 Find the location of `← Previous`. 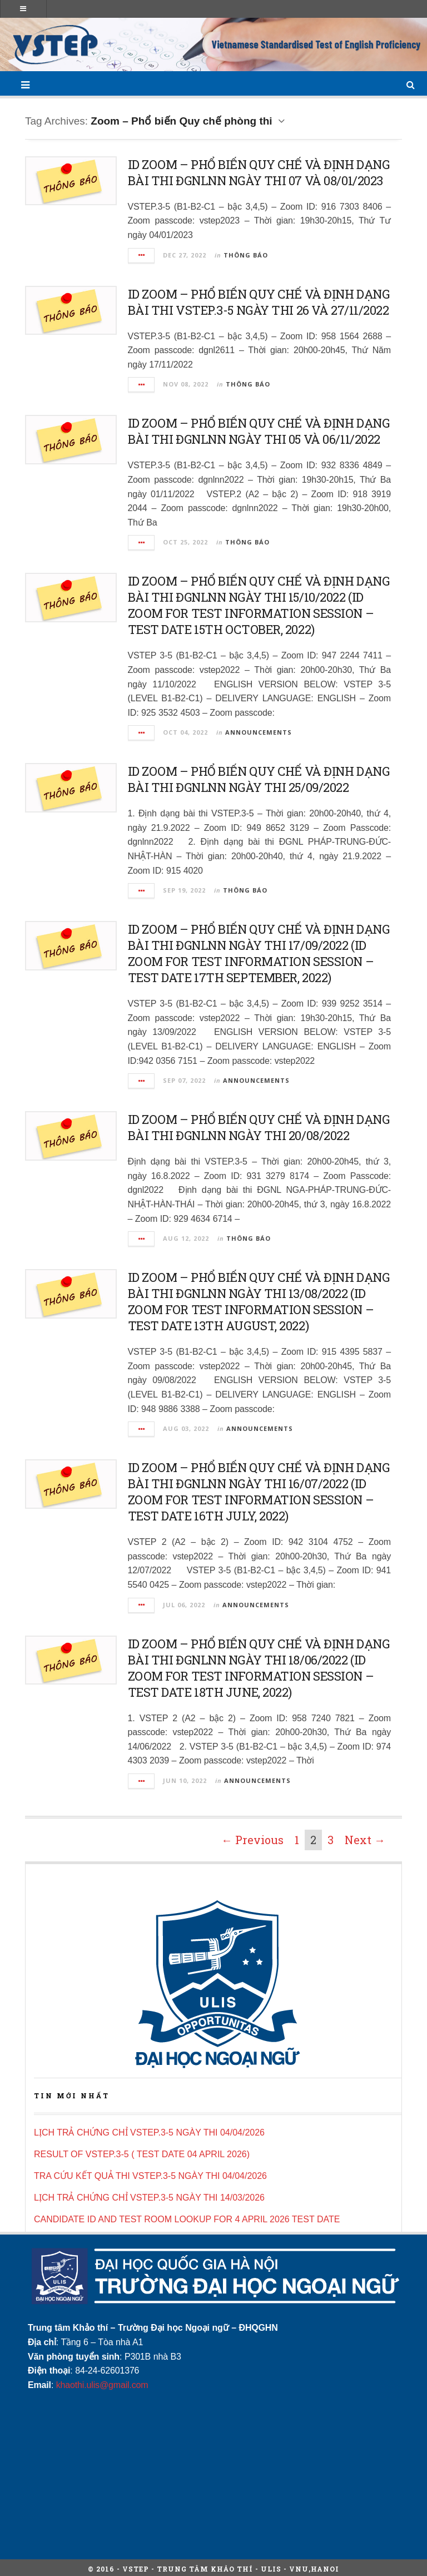

← Previous is located at coordinates (252, 1839).